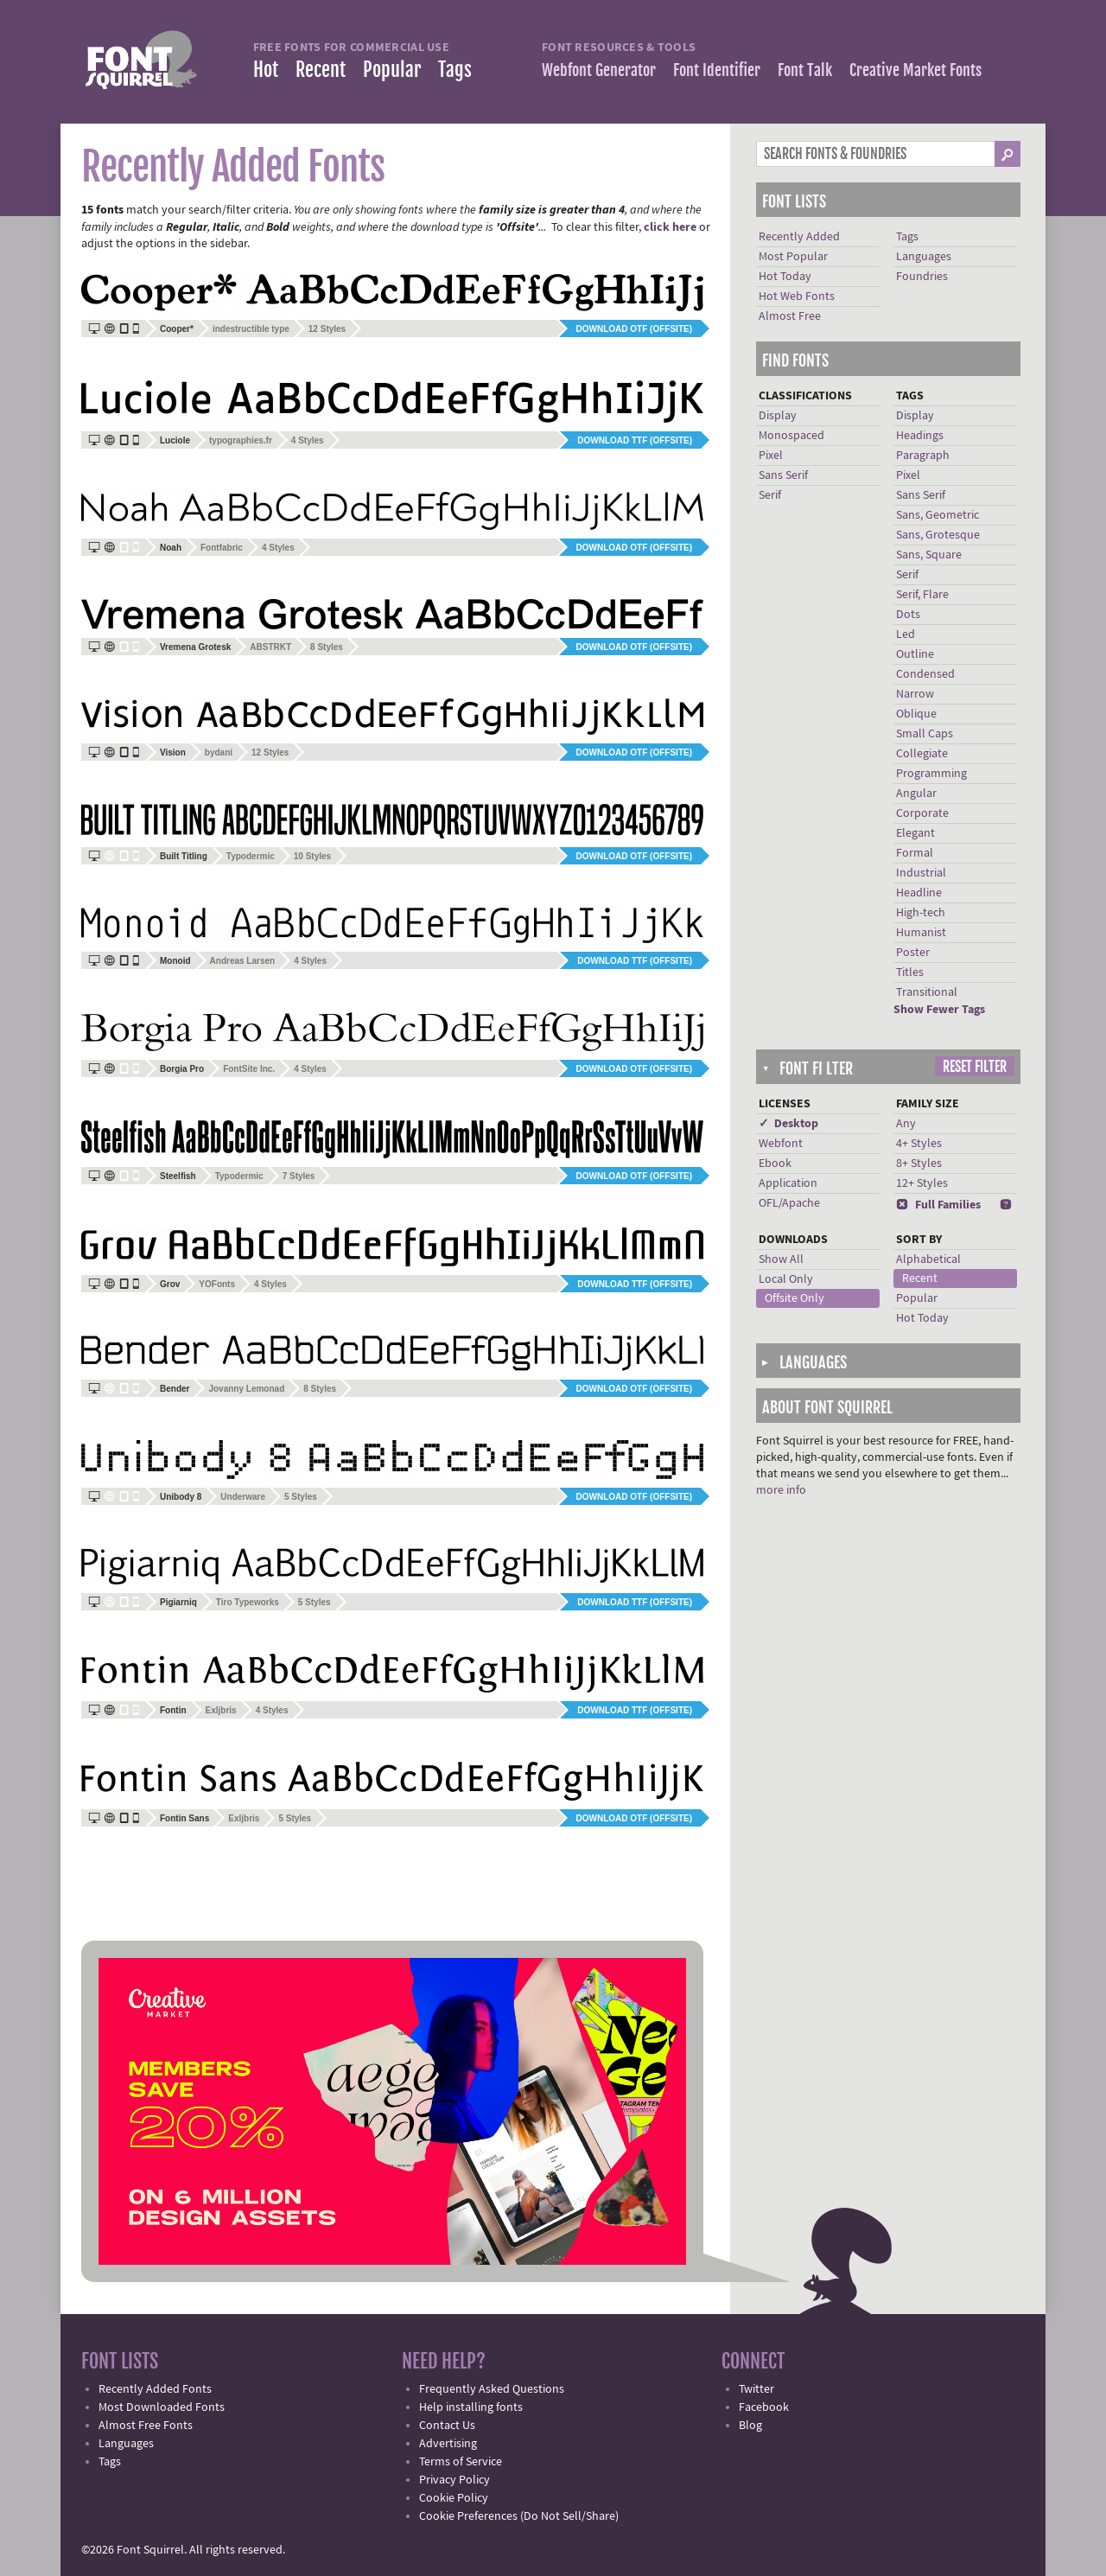 The image size is (1106, 2576). What do you see at coordinates (915, 694) in the screenshot?
I see `Narrow` at bounding box center [915, 694].